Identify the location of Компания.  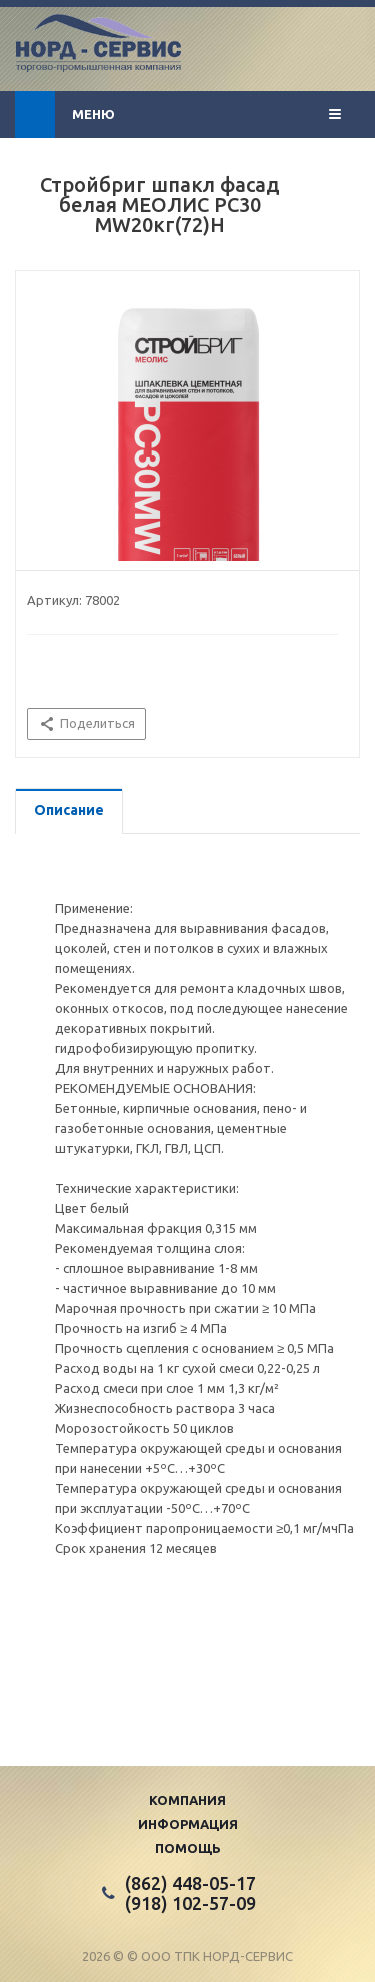
(187, 1800).